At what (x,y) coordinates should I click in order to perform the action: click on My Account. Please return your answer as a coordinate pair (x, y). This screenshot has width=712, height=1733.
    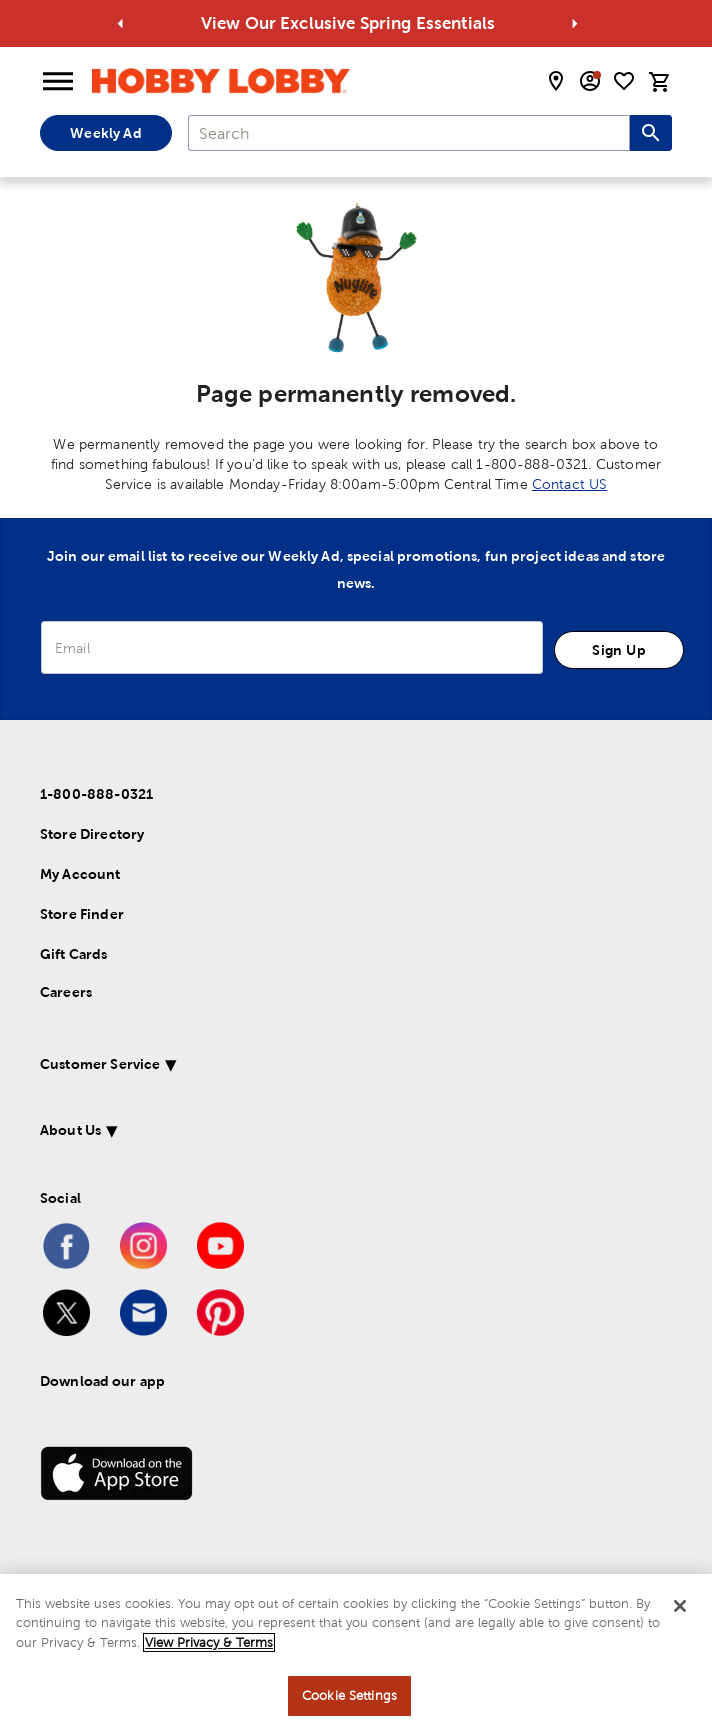
    Looking at the image, I should click on (80, 874).